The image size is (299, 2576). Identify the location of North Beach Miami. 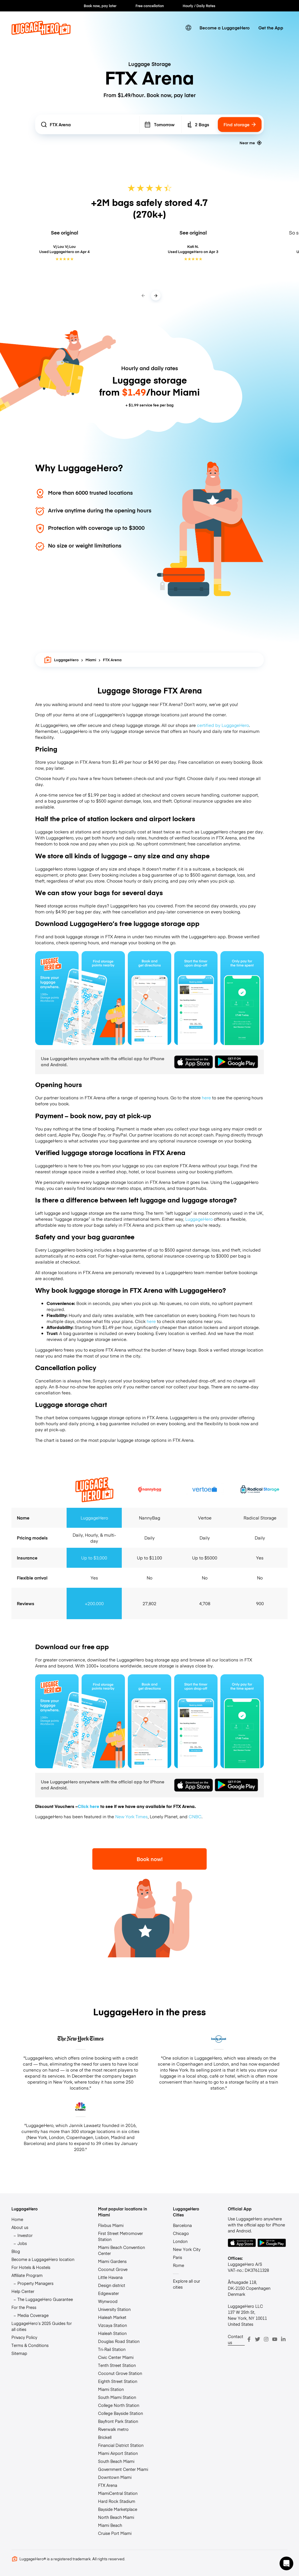
(116, 2517).